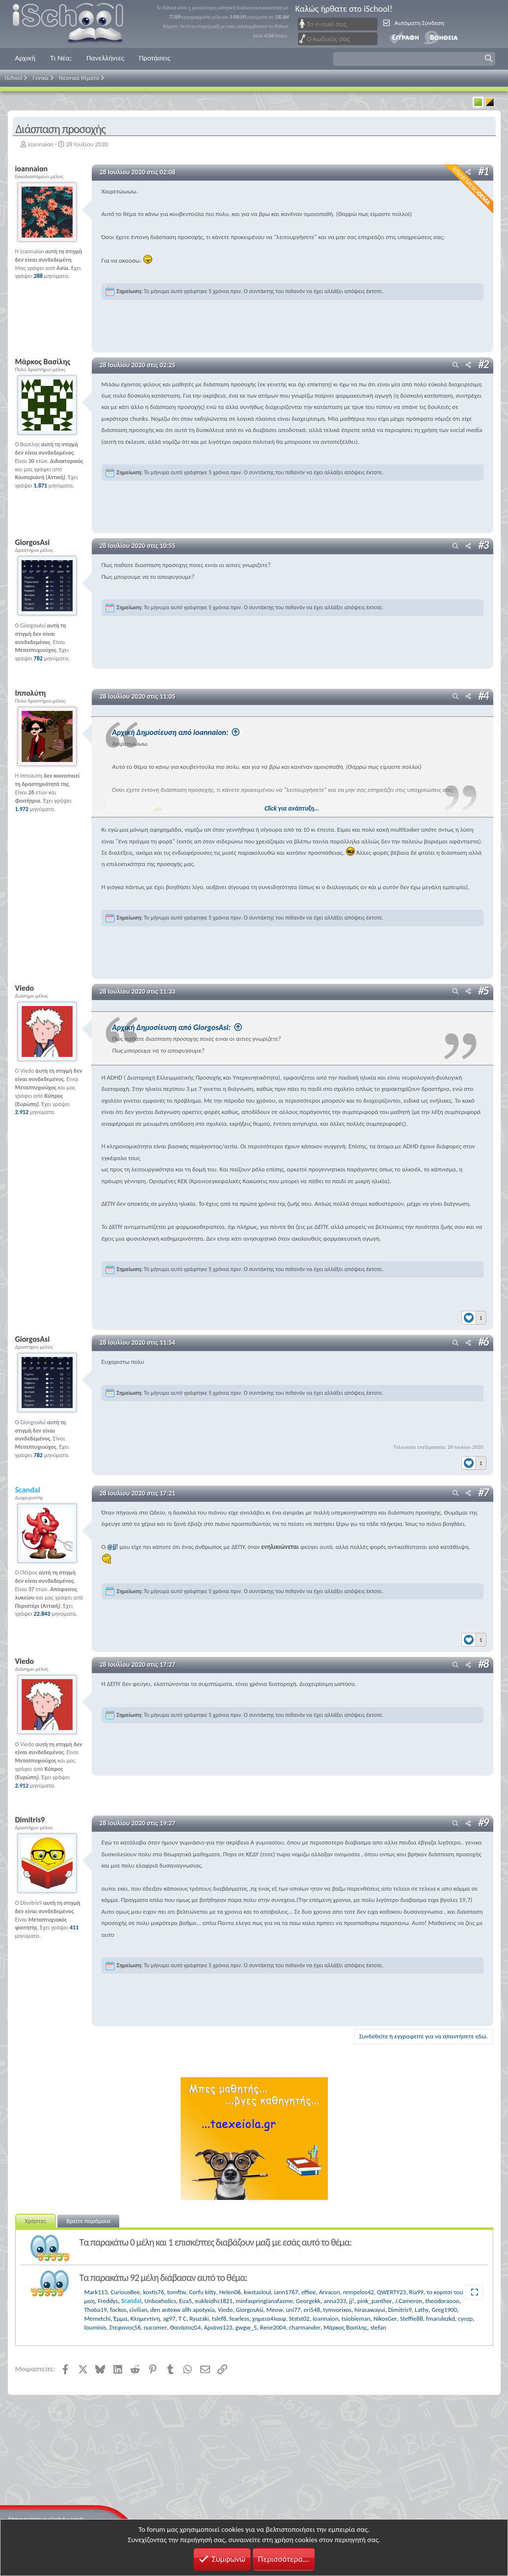 Image resolution: width=508 pixels, height=2576 pixels. What do you see at coordinates (225, 2308) in the screenshot?
I see `Viedo` at bounding box center [225, 2308].